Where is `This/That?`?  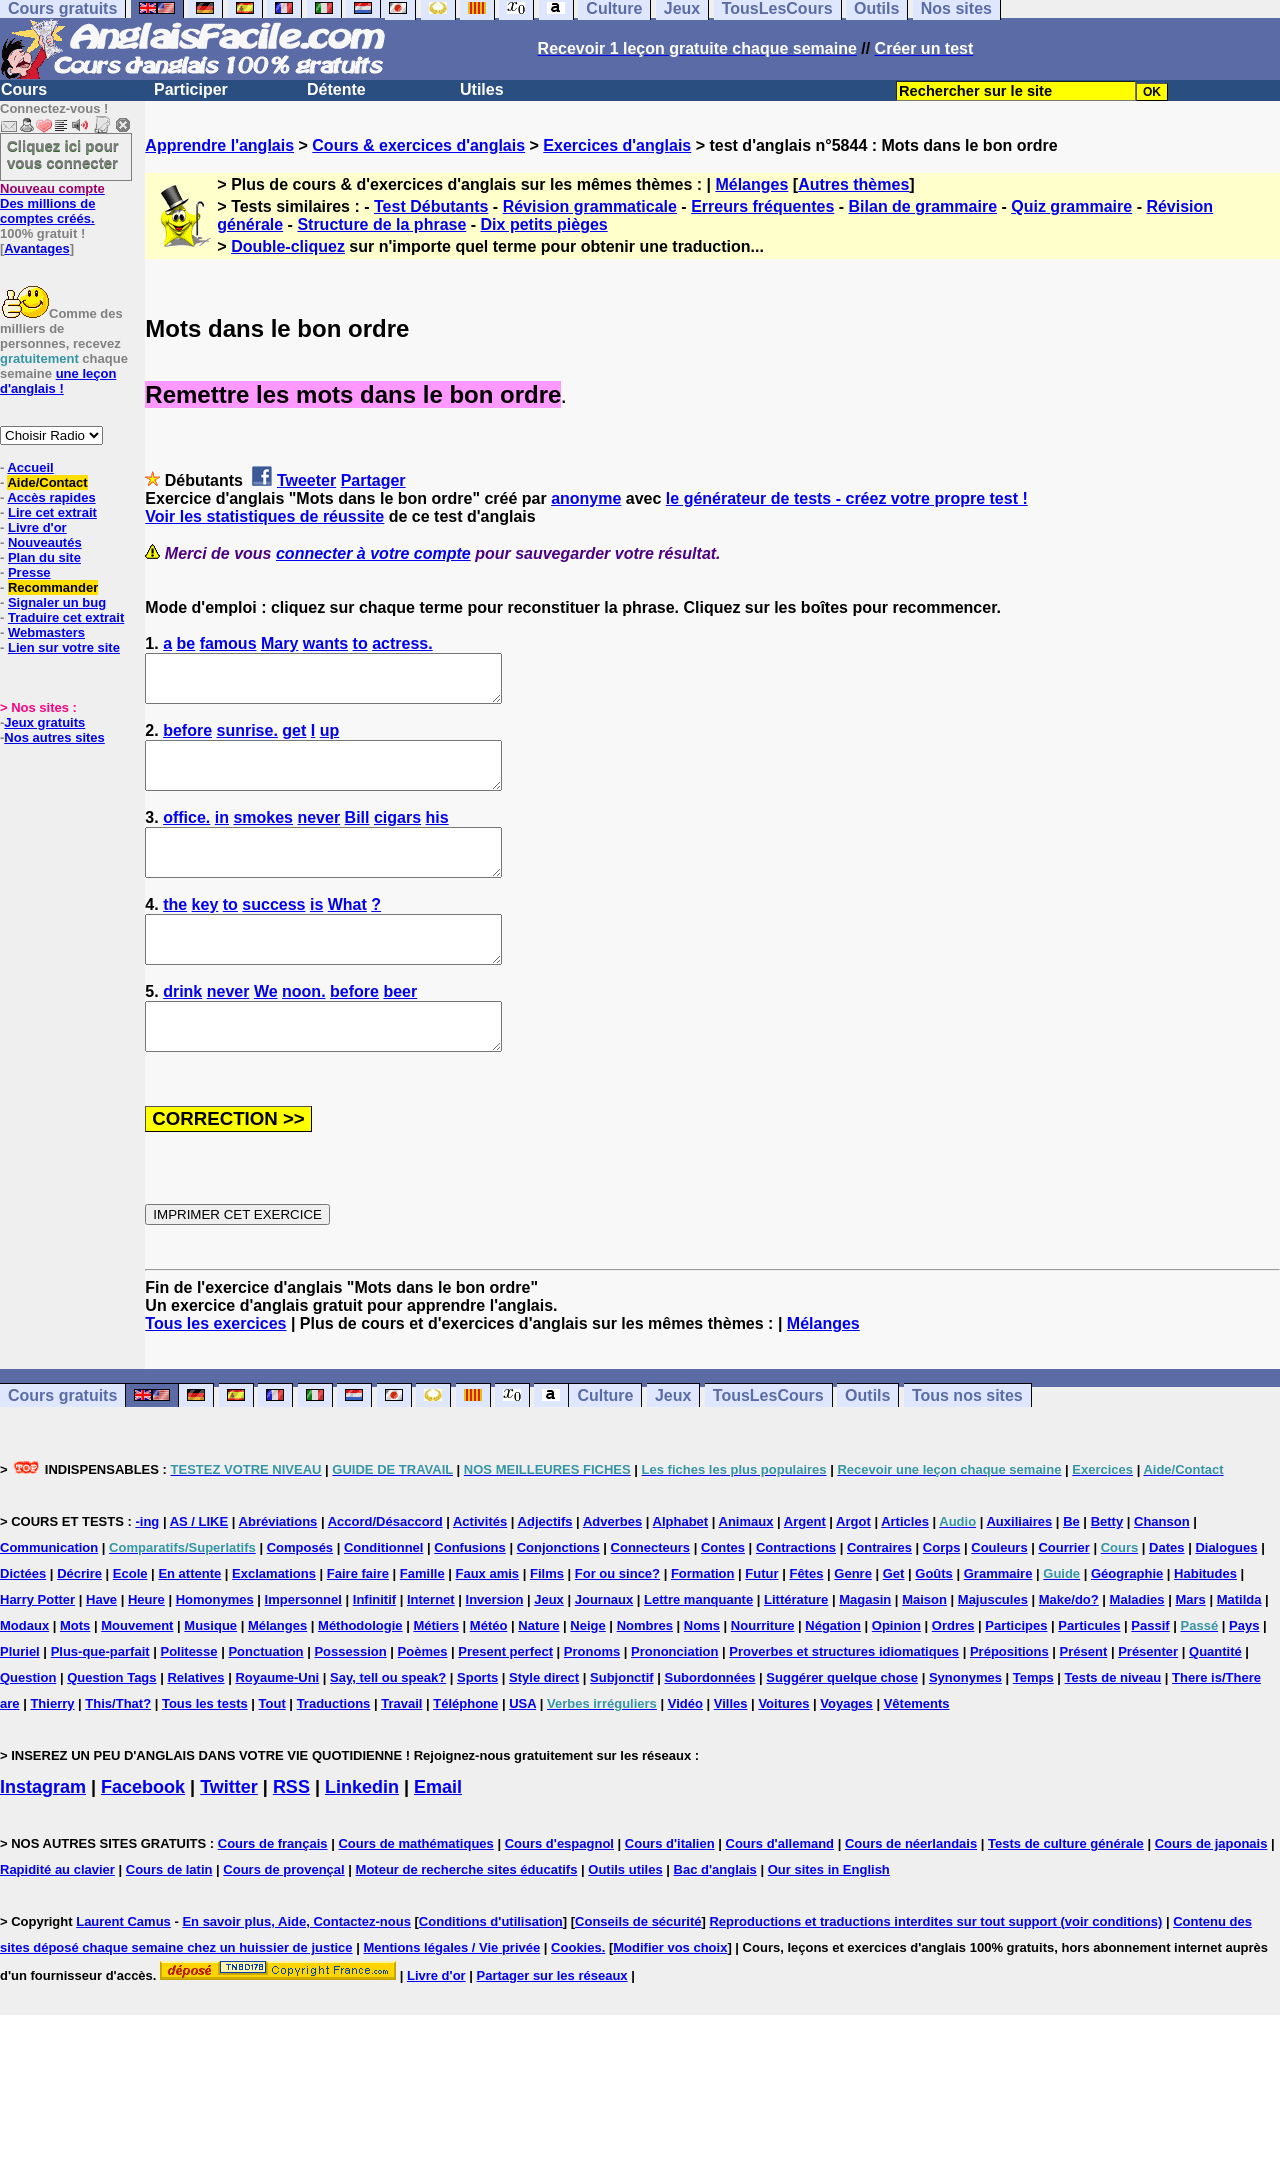 This/That? is located at coordinates (118, 1748).